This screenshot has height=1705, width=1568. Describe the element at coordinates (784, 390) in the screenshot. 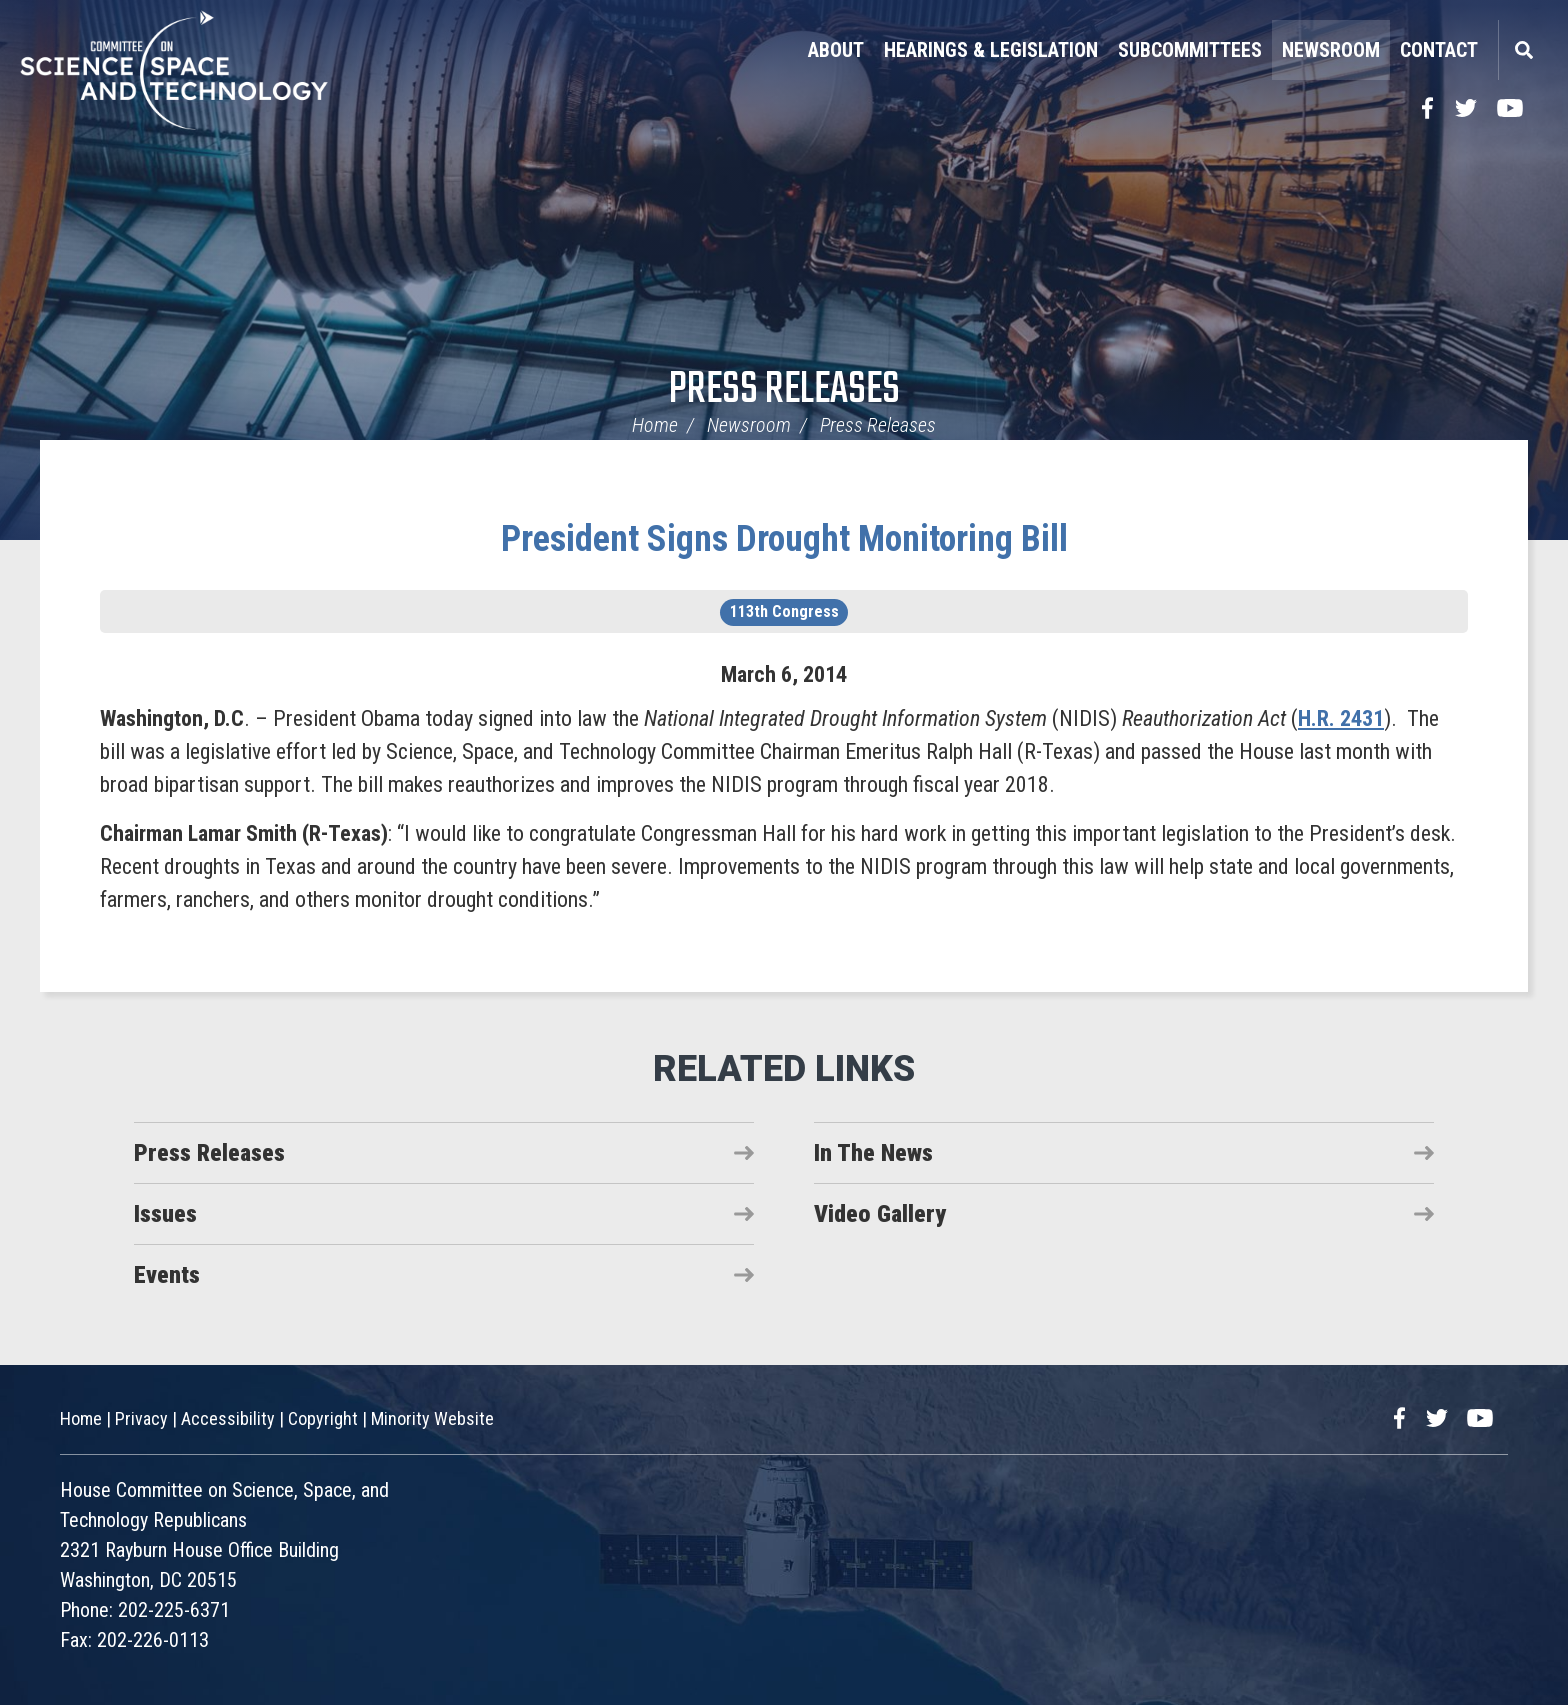

I see `Press Releases` at that location.